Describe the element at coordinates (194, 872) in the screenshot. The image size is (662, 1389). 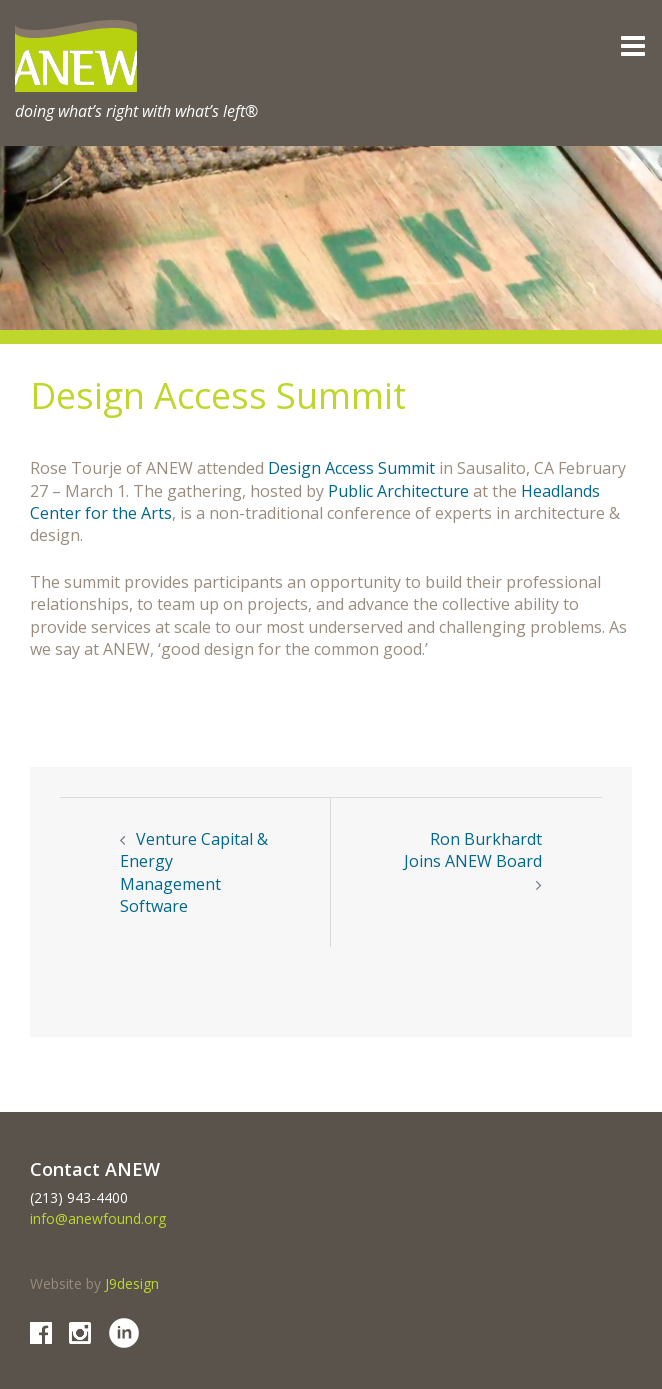
I see `Venture Capital & Energy Management Software` at that location.